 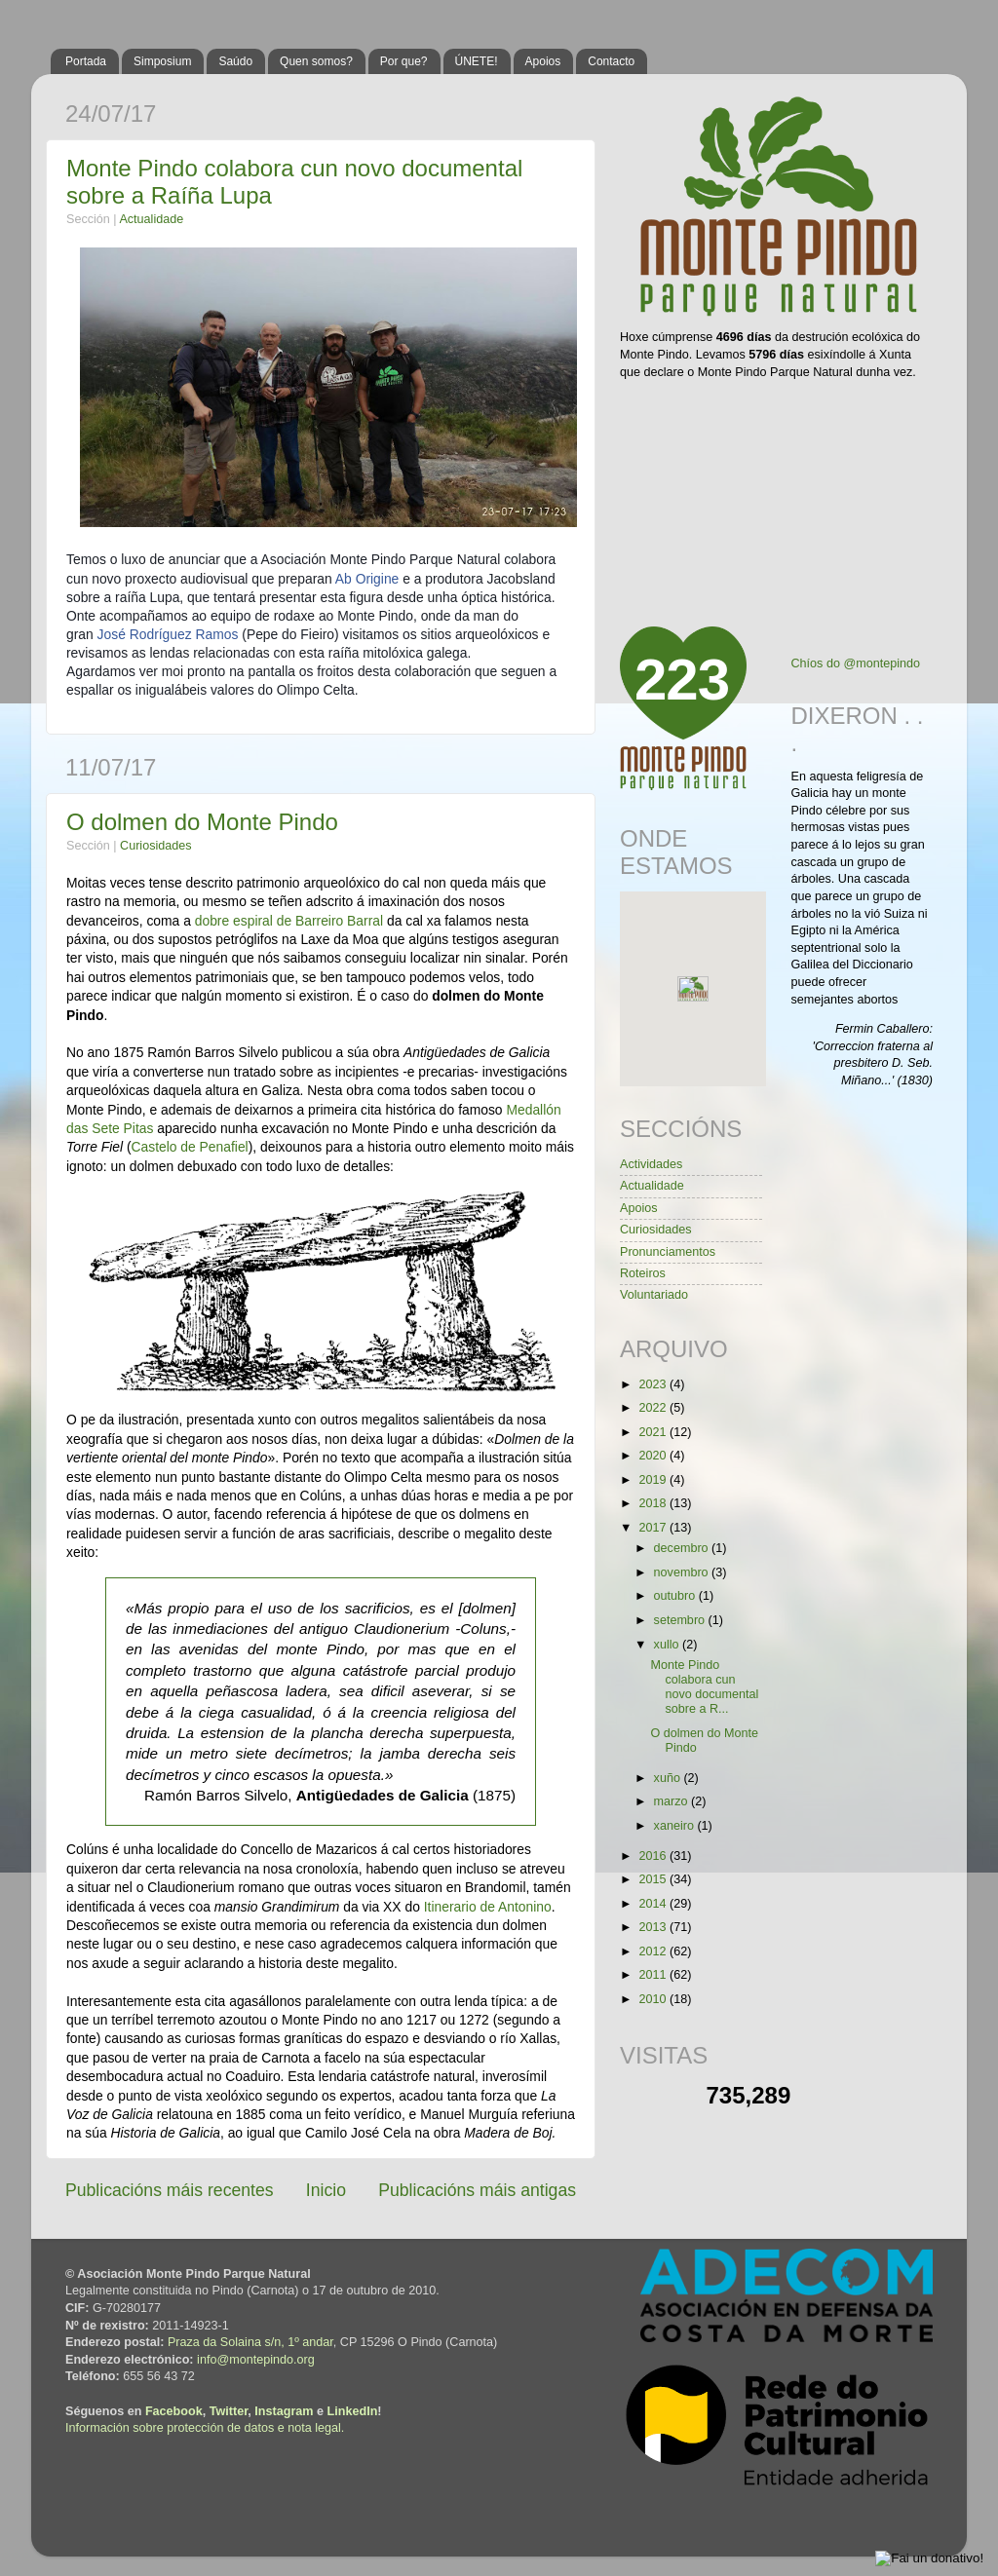 I want to click on Curiosidades, so click(x=156, y=845).